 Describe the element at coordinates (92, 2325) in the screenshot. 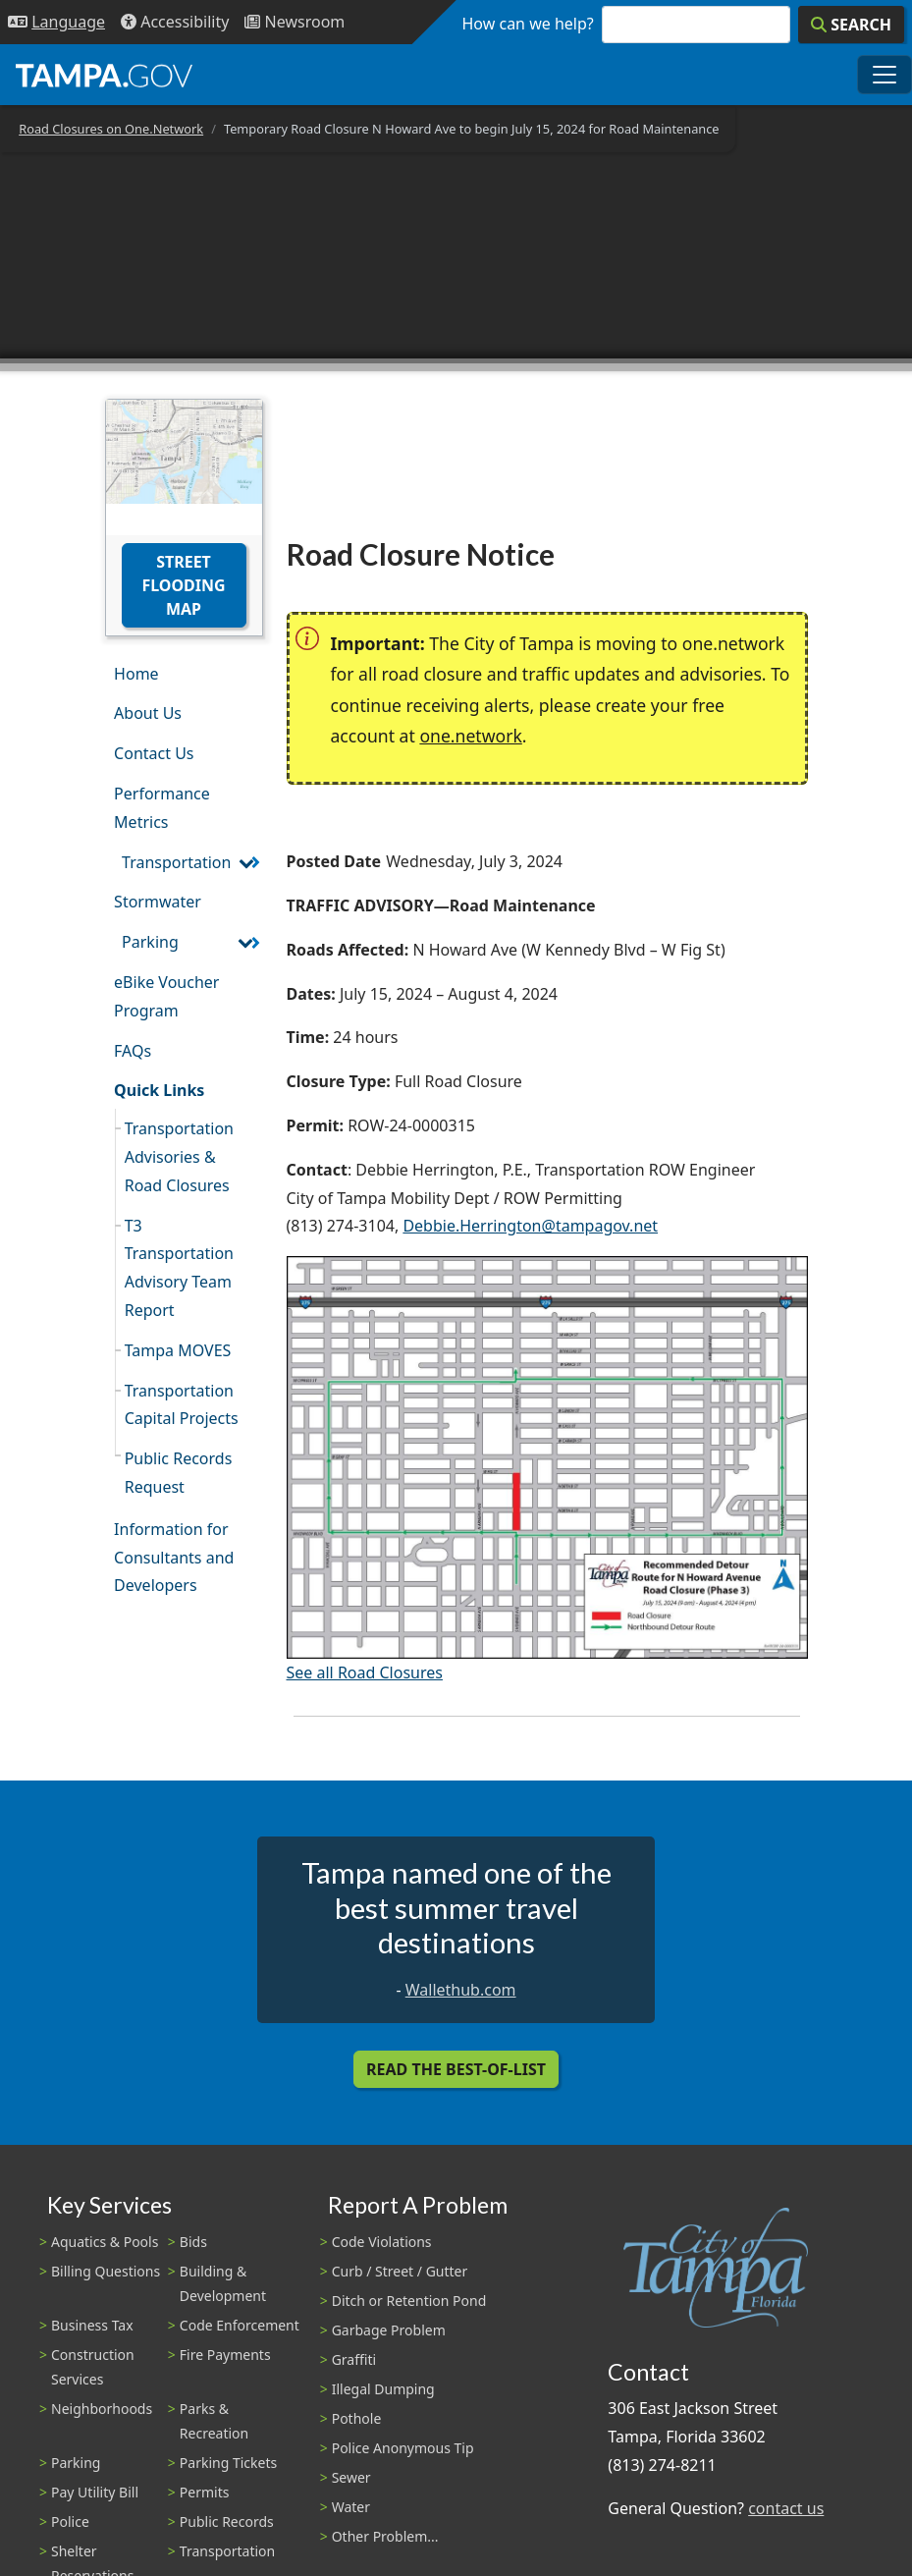

I see `Business Tax` at that location.